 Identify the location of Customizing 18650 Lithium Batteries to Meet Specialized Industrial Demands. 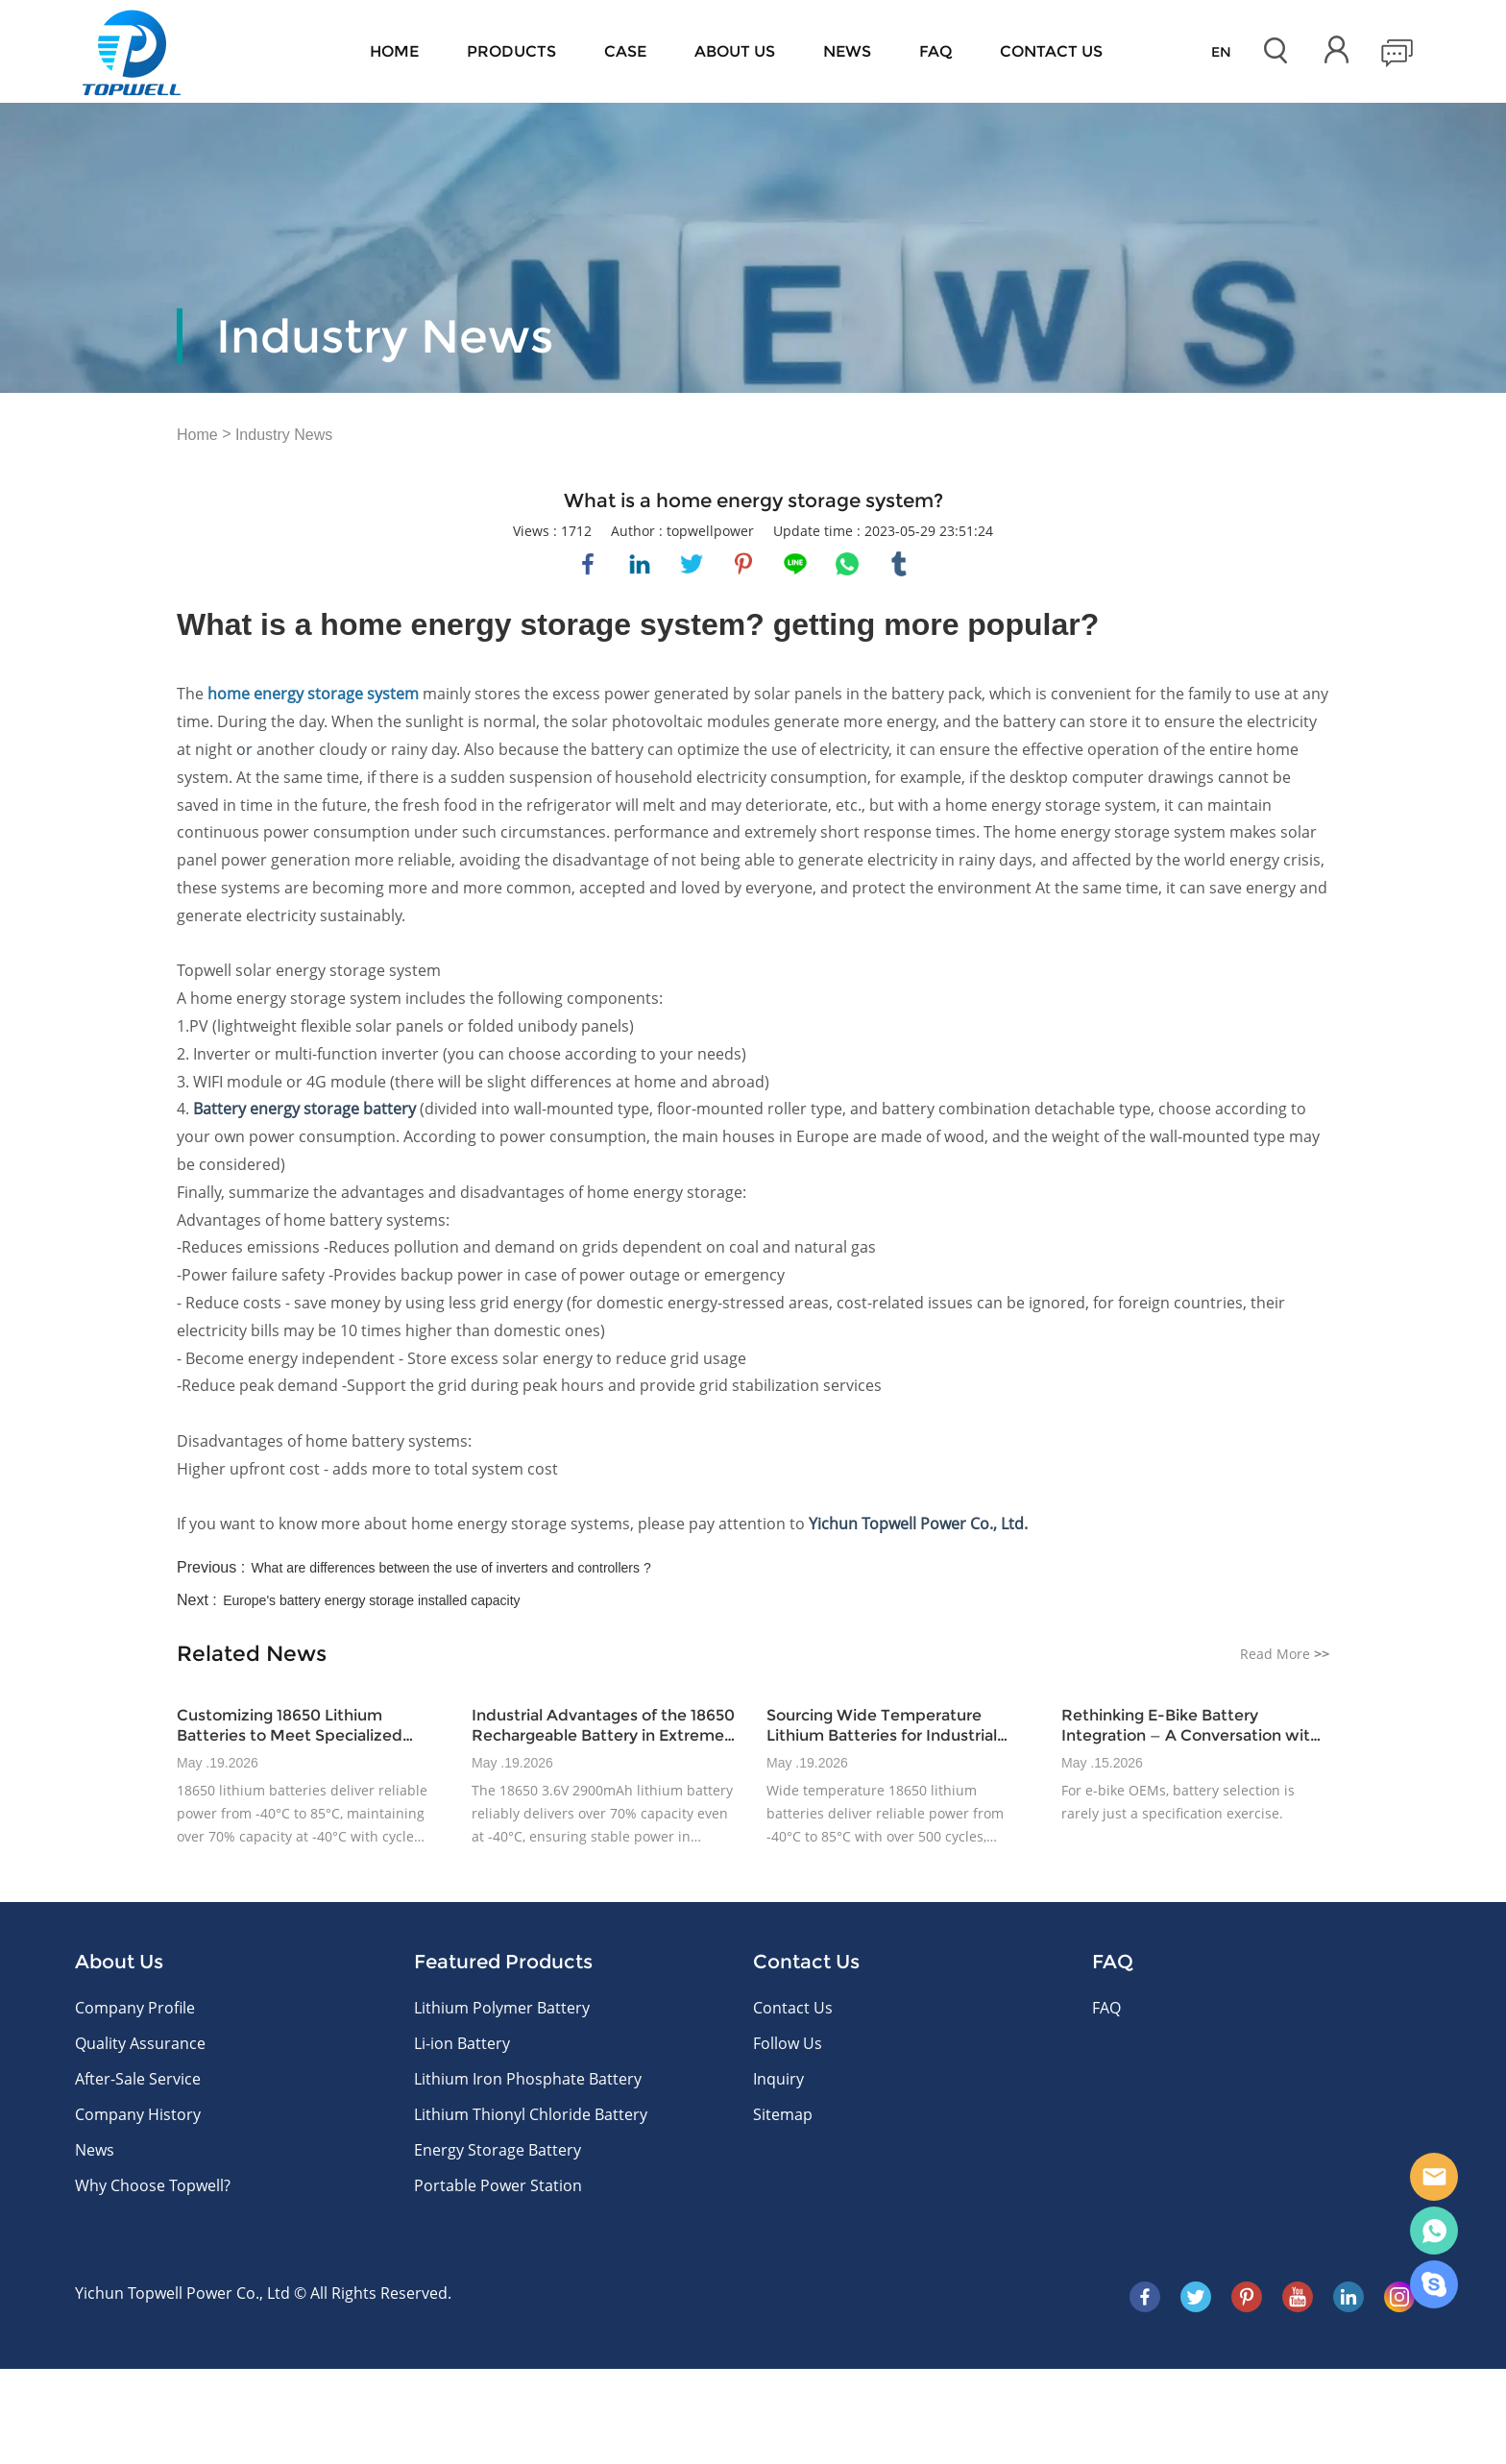
(289, 1725).